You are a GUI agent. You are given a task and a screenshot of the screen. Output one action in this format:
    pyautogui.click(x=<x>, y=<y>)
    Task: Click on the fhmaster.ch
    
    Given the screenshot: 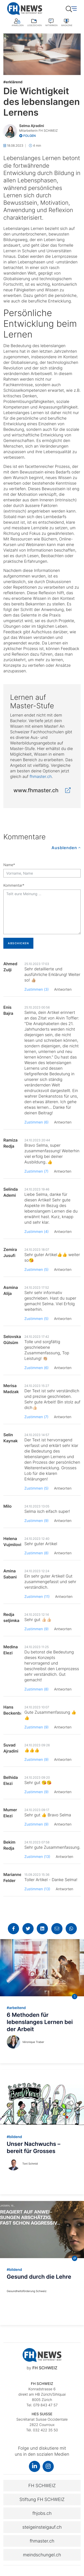 What is the action you would take?
    pyautogui.click(x=41, y=776)
    